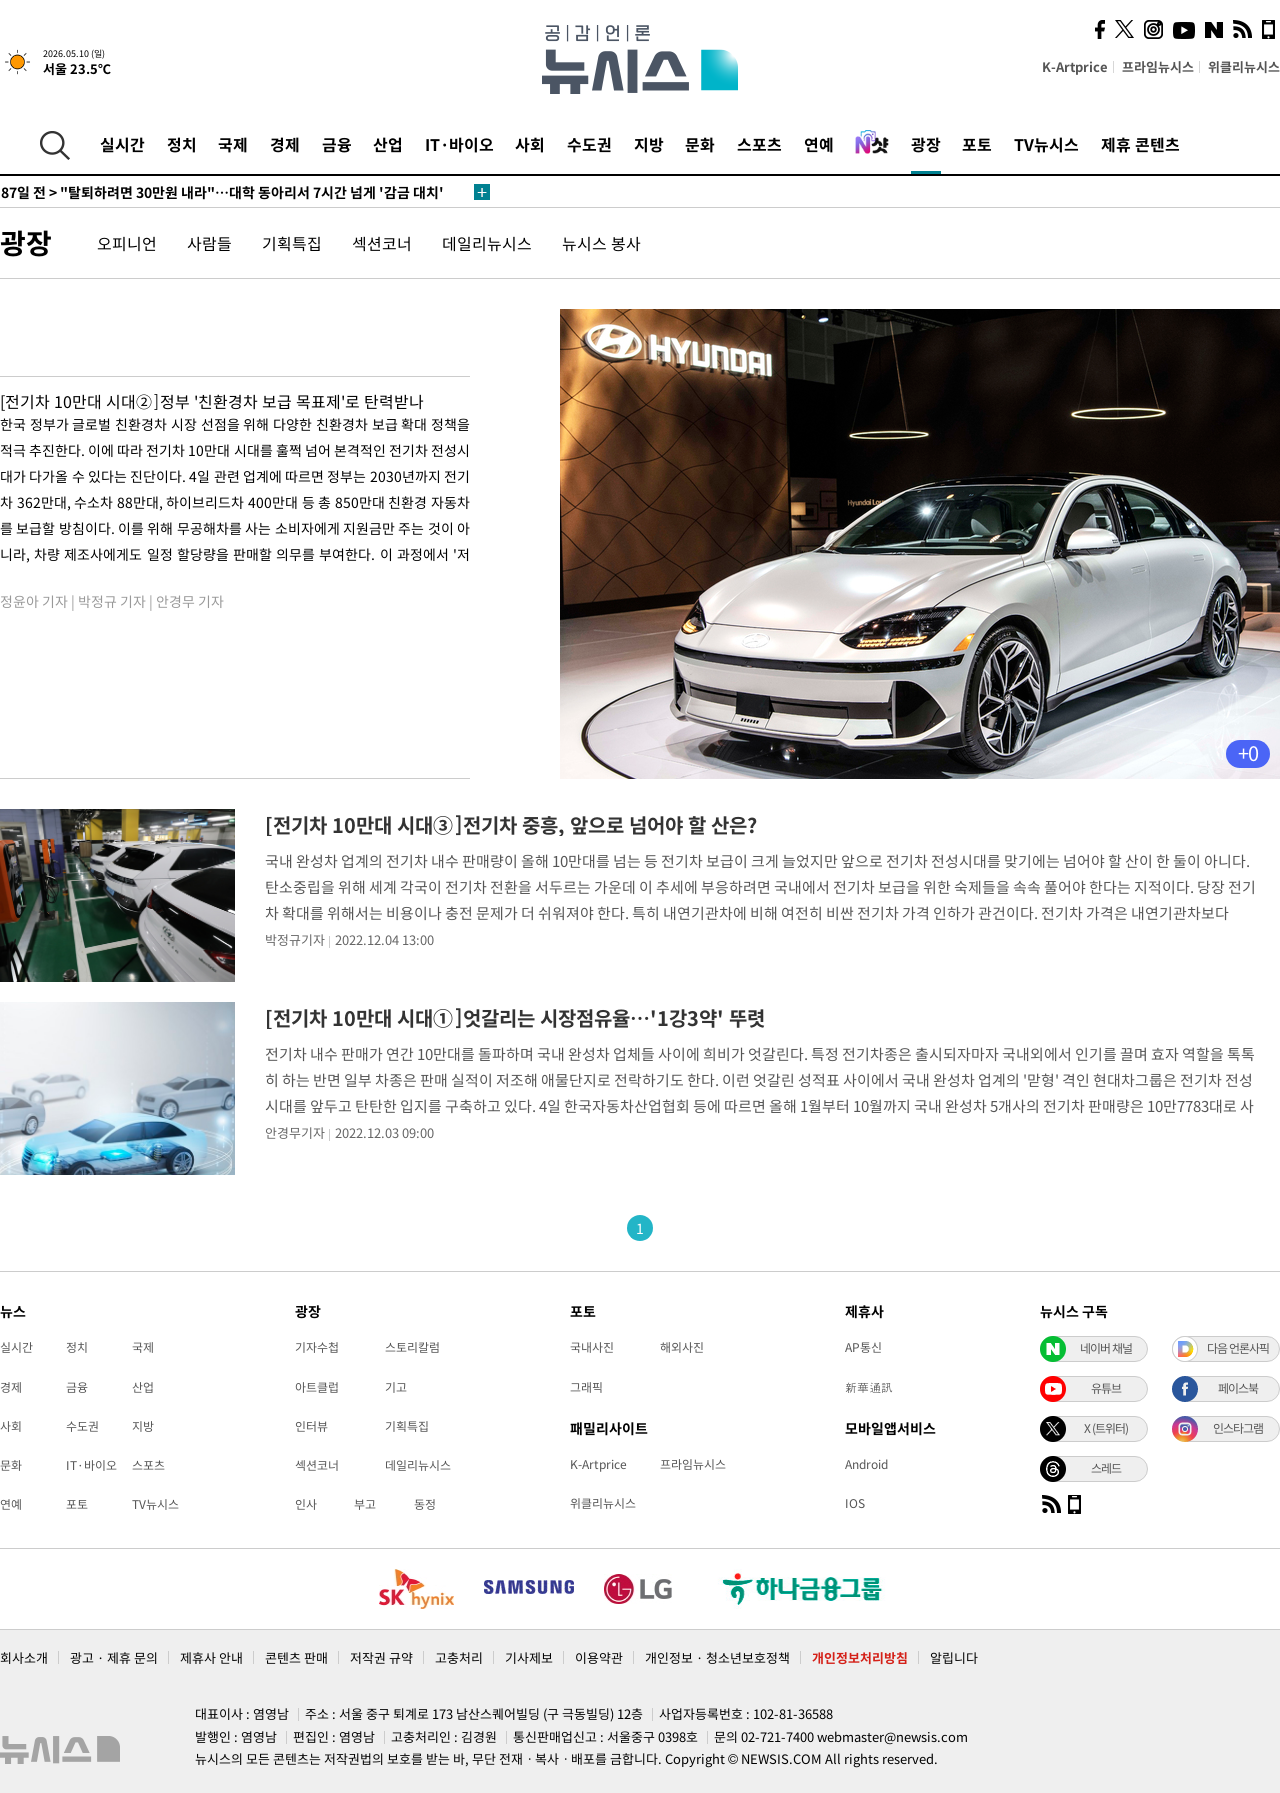 This screenshot has width=1280, height=1793. What do you see at coordinates (700, 144) in the screenshot?
I see `문화` at bounding box center [700, 144].